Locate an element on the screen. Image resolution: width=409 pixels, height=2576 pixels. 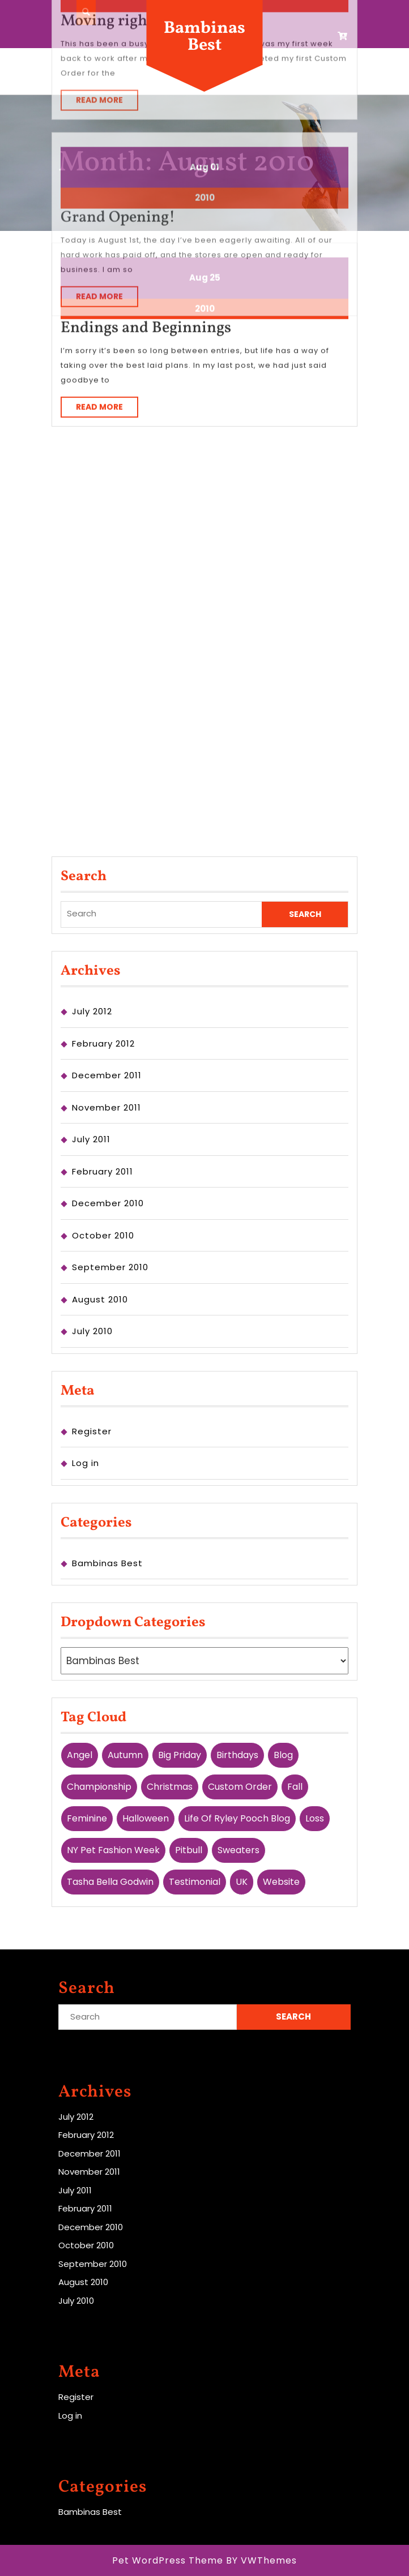
UK [UK (2 items)] is located at coordinates (242, 1881).